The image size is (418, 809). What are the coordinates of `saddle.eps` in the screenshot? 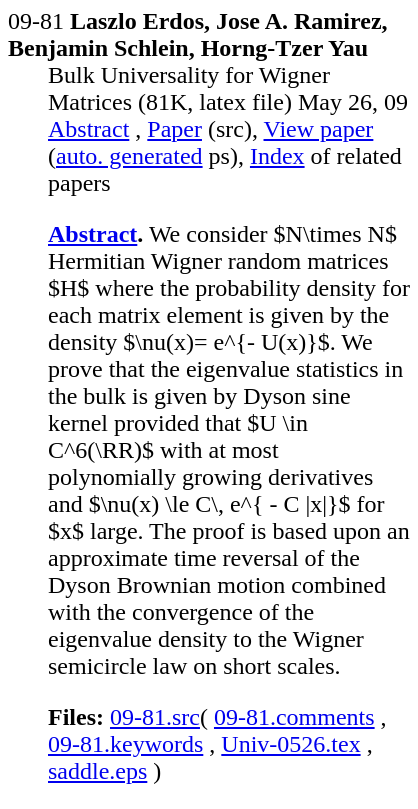 It's located at (97, 771).